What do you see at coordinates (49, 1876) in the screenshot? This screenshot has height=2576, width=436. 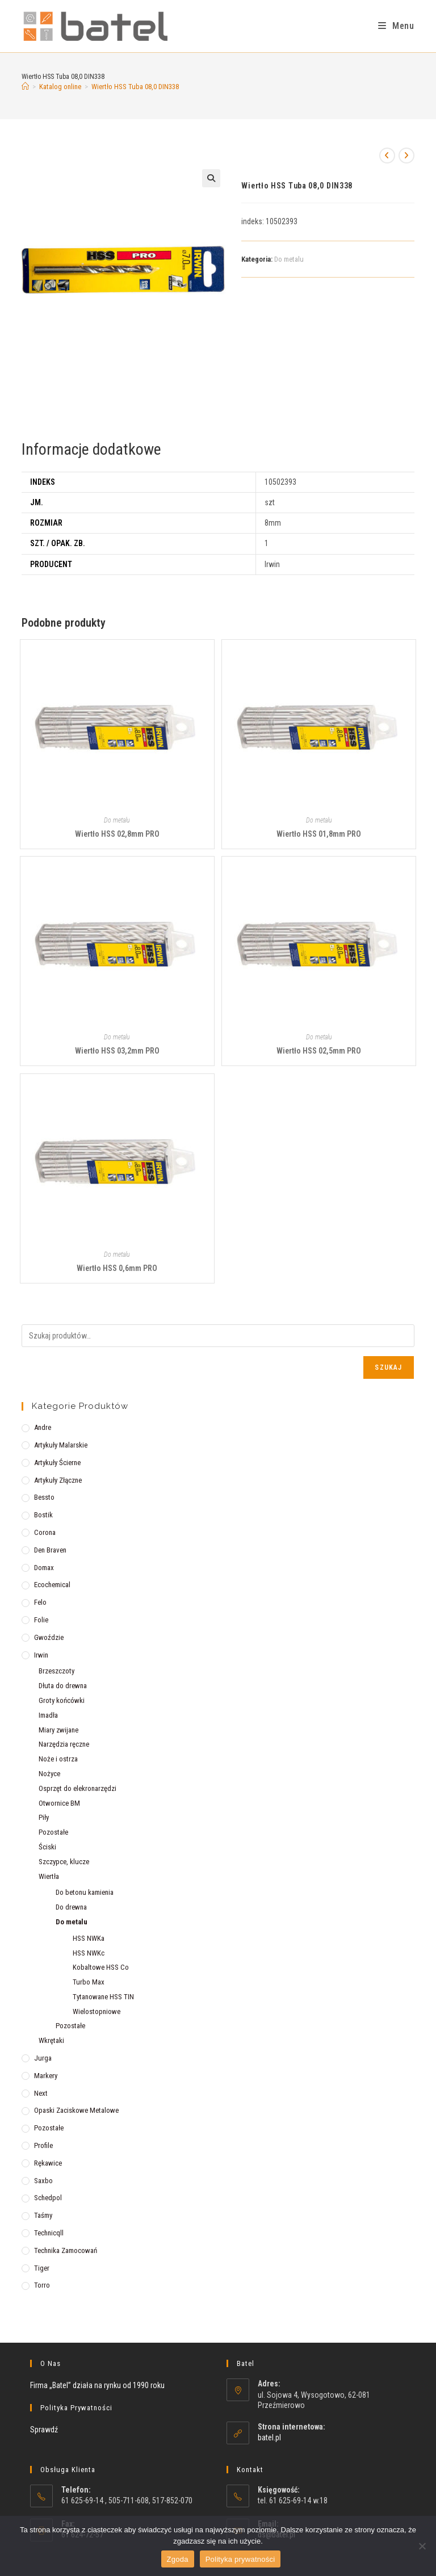 I see `Wiertła` at bounding box center [49, 1876].